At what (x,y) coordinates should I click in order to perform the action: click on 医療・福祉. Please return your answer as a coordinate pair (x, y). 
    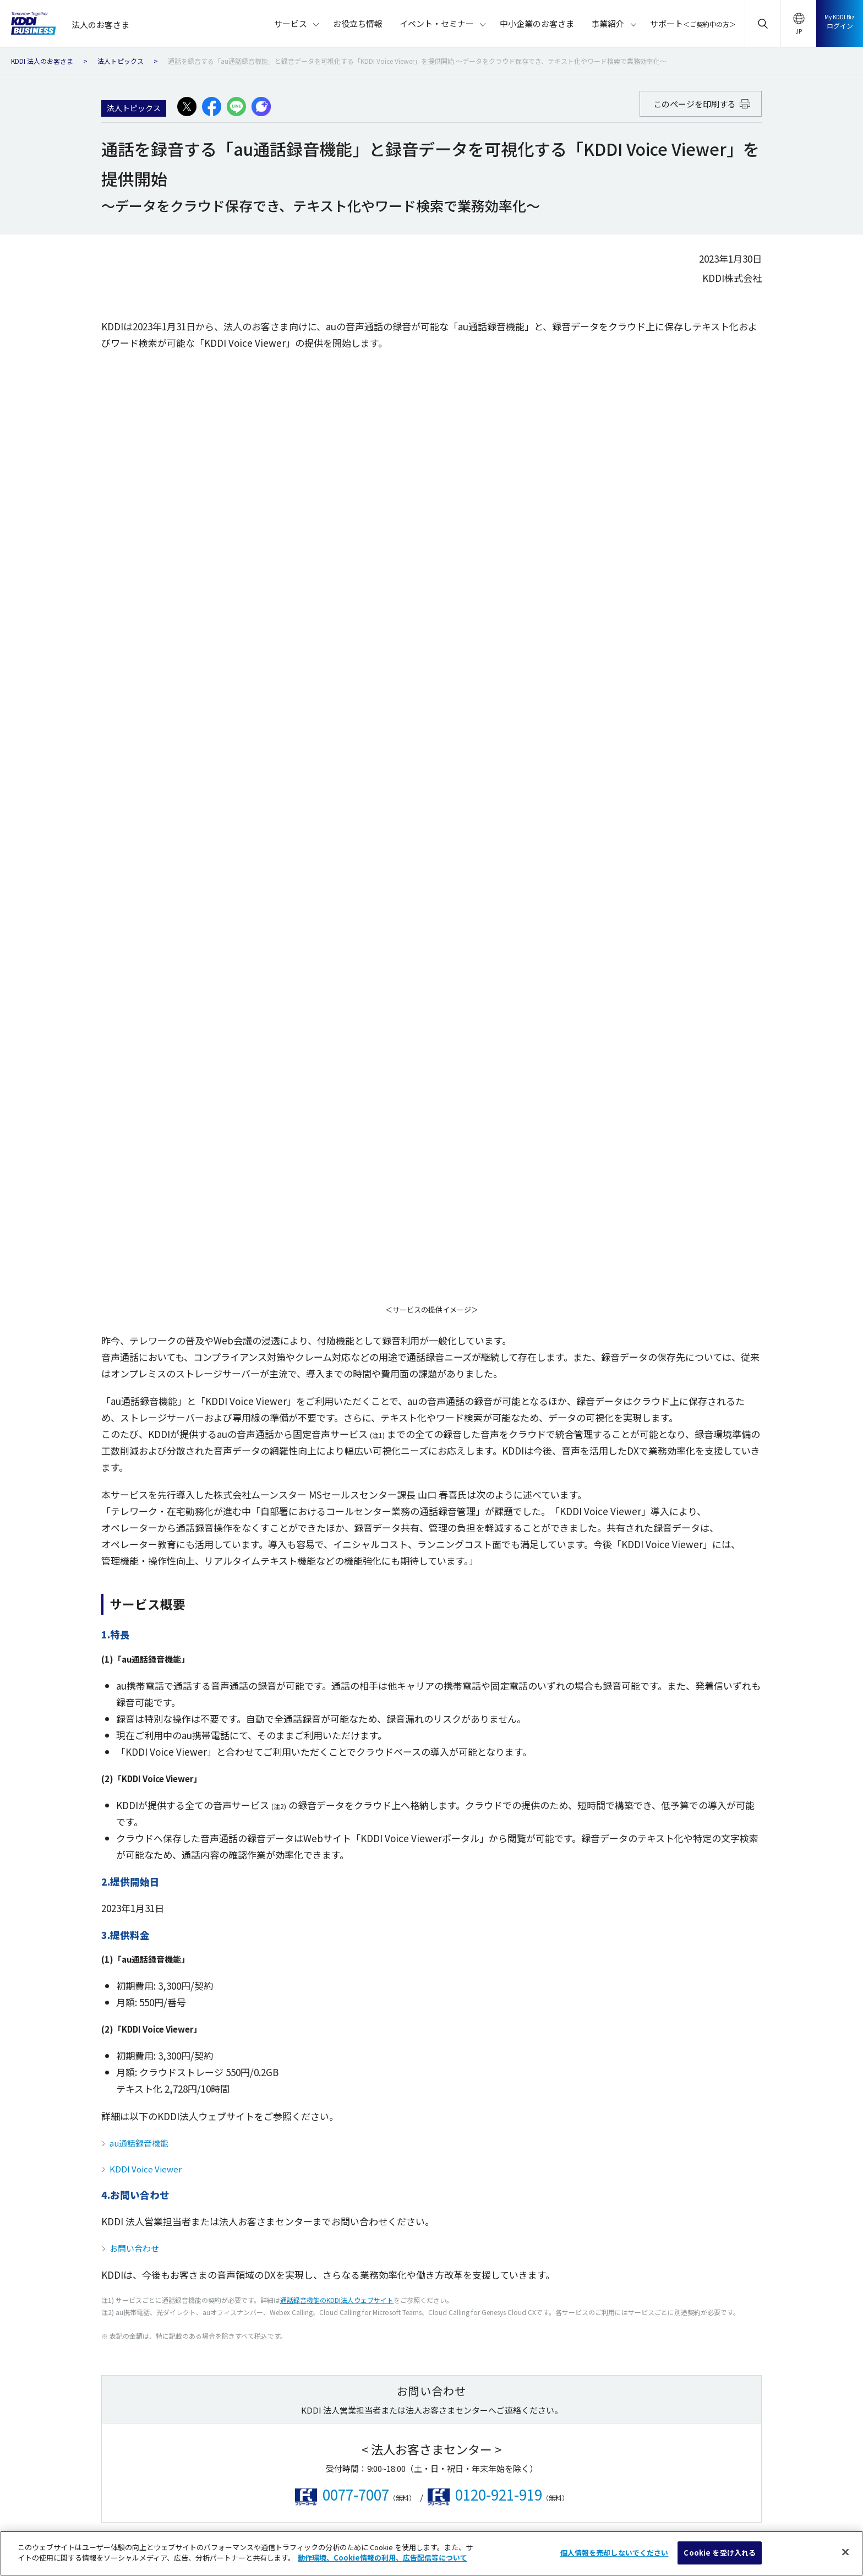
    Looking at the image, I should click on (391, 2135).